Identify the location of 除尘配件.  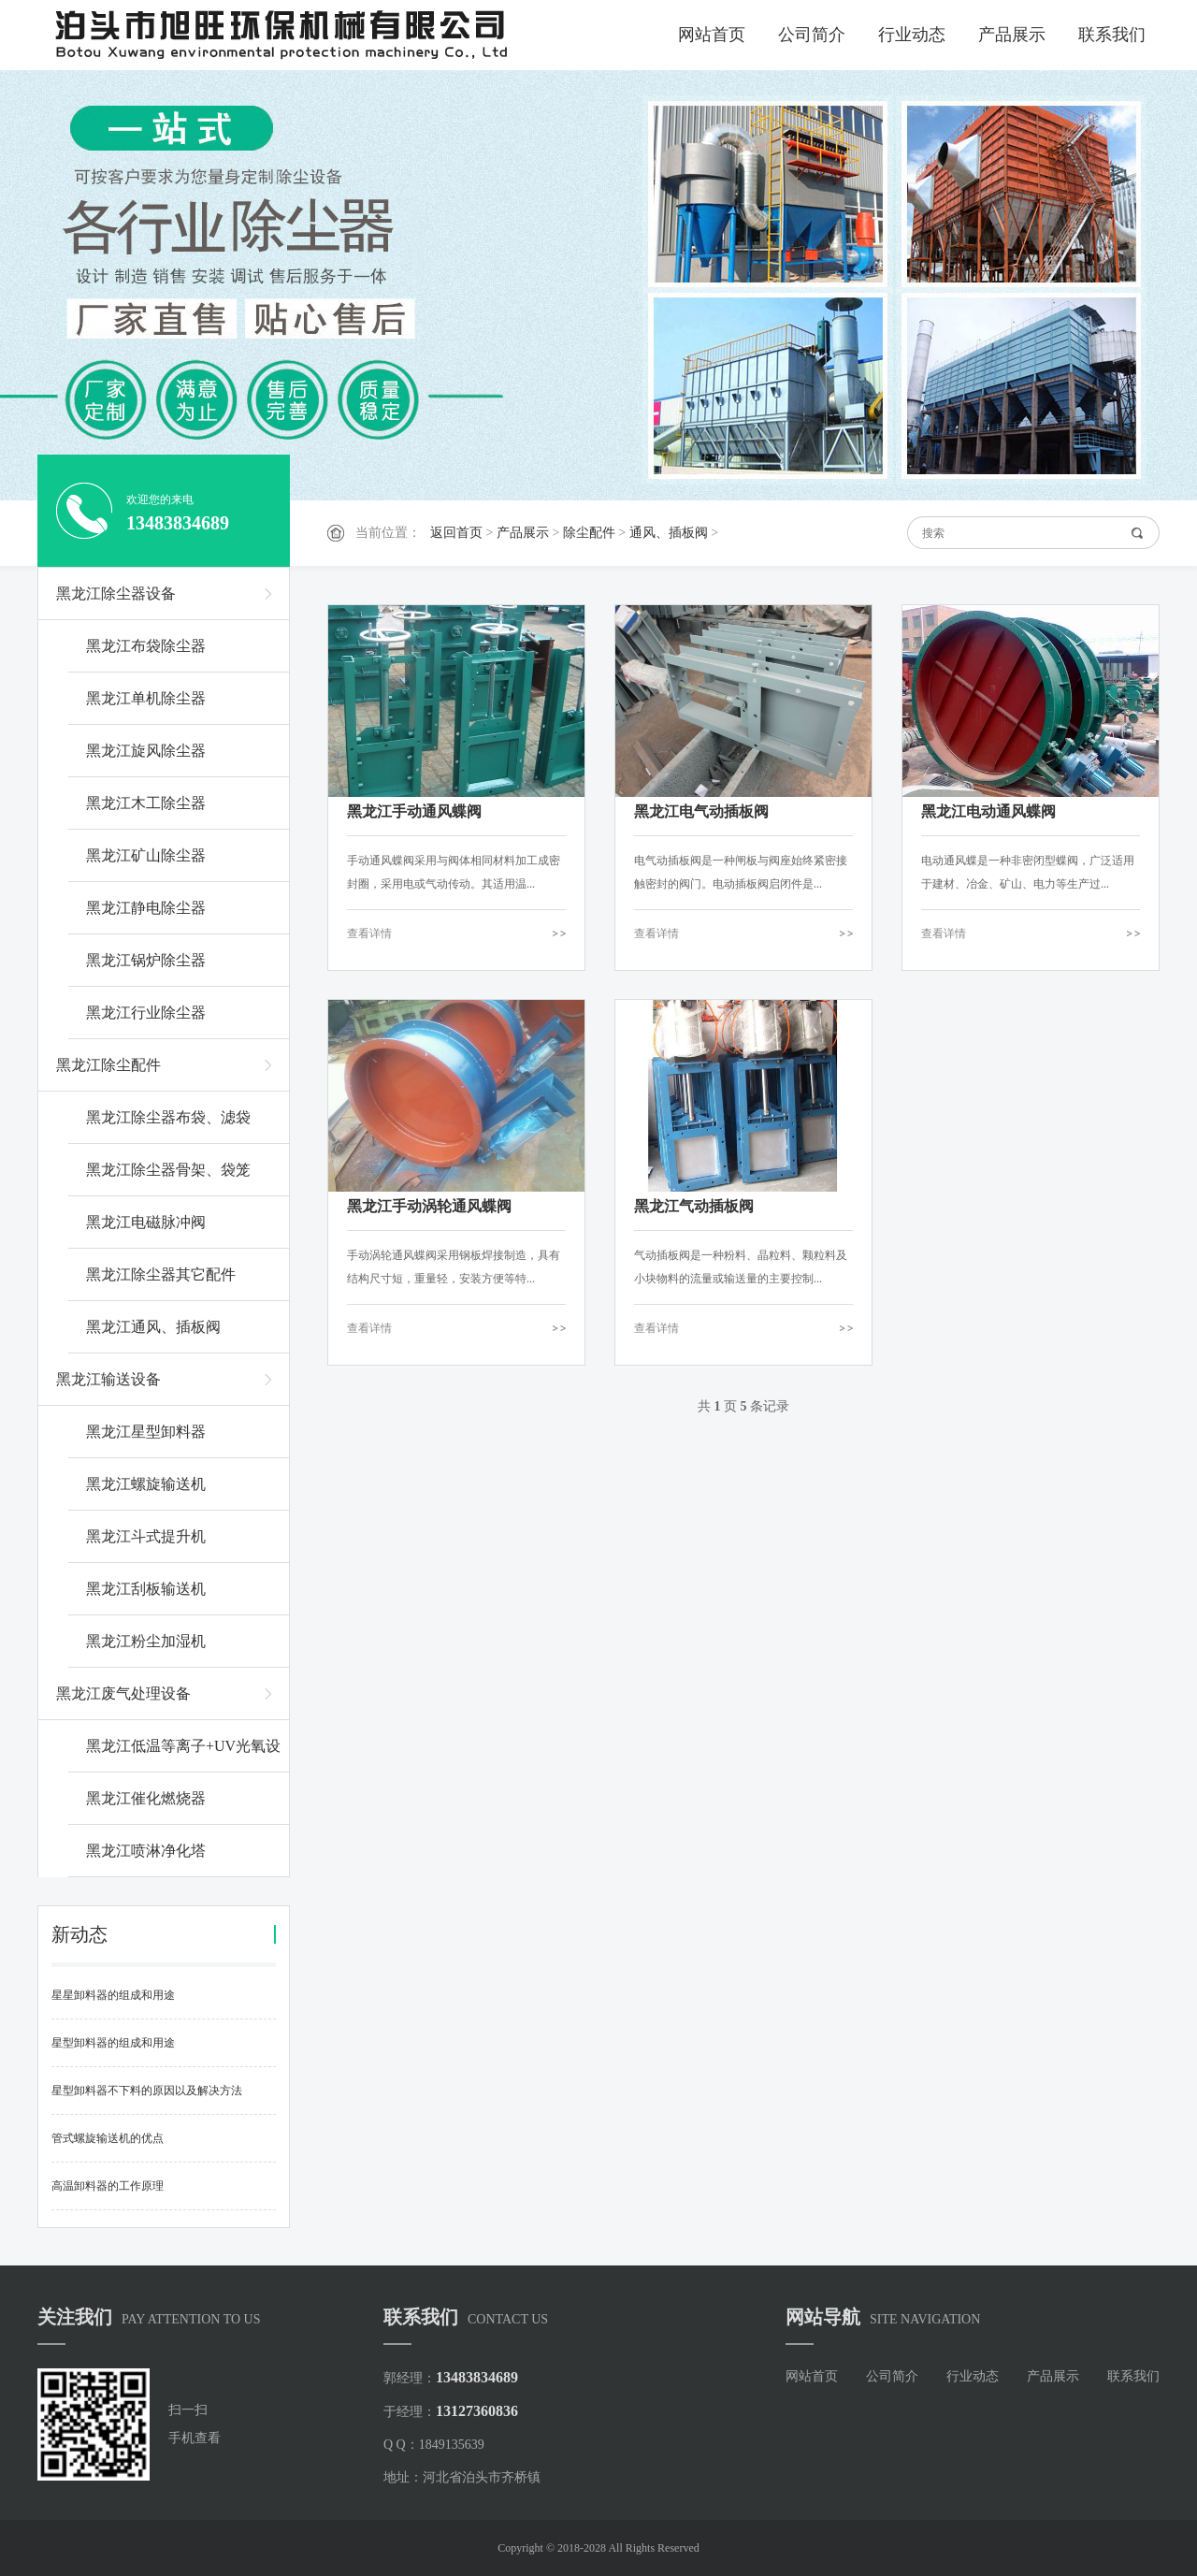
(589, 533).